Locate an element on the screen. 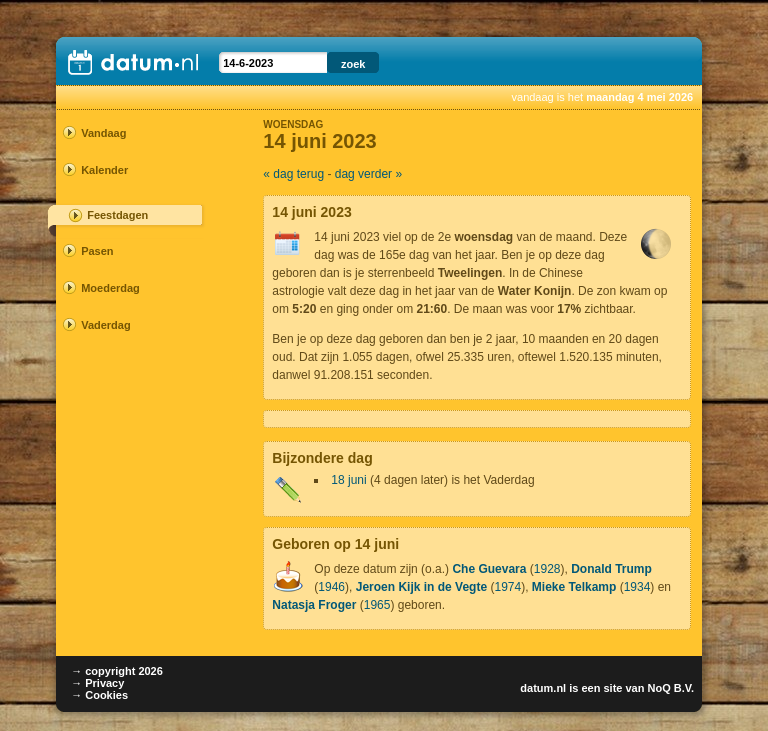  1974 is located at coordinates (507, 587).